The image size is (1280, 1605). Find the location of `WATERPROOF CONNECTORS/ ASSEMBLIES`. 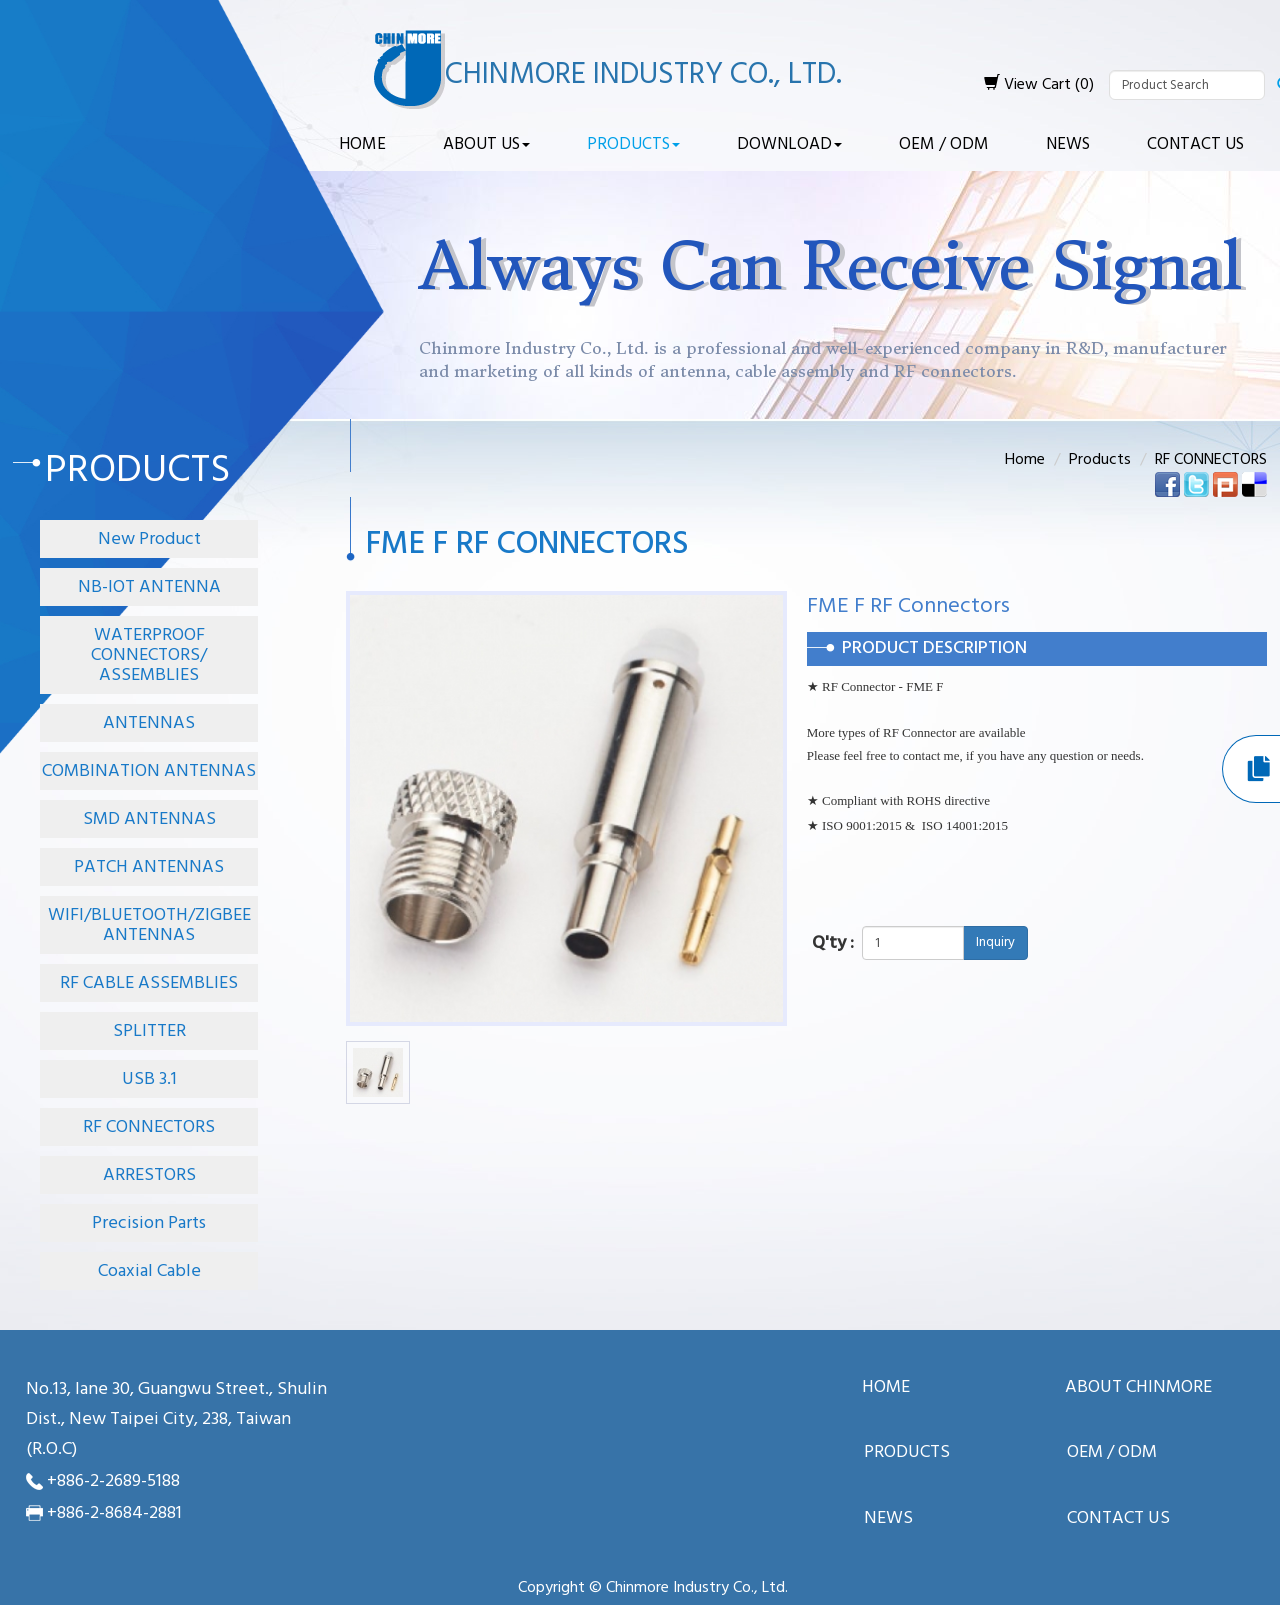

WATERPROOF CONNECTORS/ ASSEMBLIES is located at coordinates (149, 655).